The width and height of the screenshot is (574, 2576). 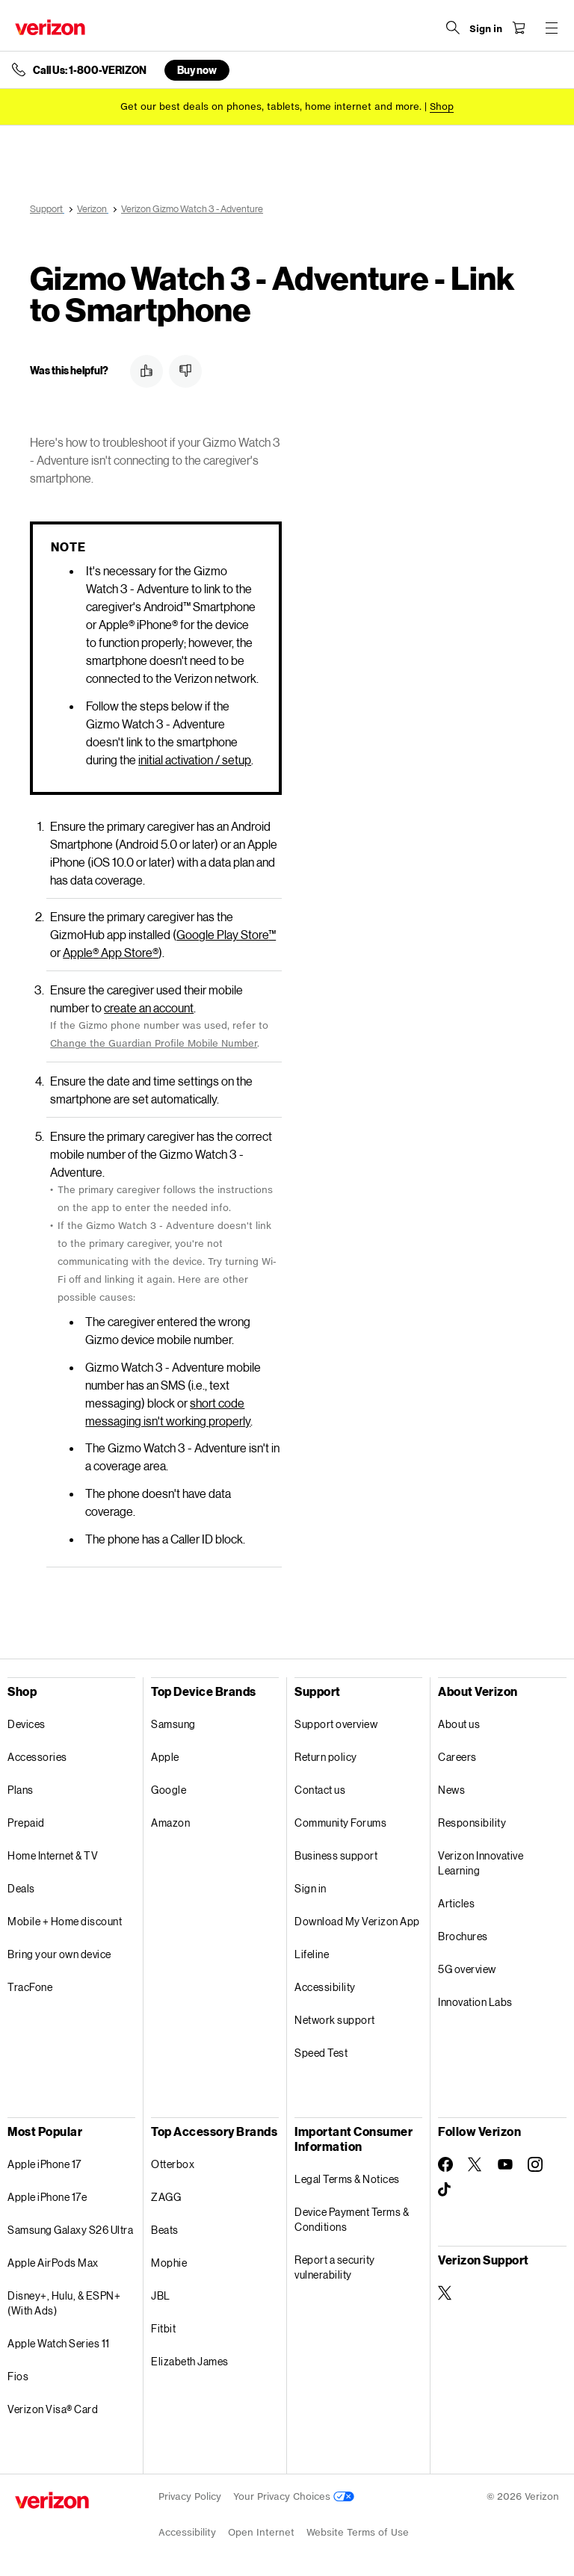 I want to click on Plans, so click(x=20, y=1789).